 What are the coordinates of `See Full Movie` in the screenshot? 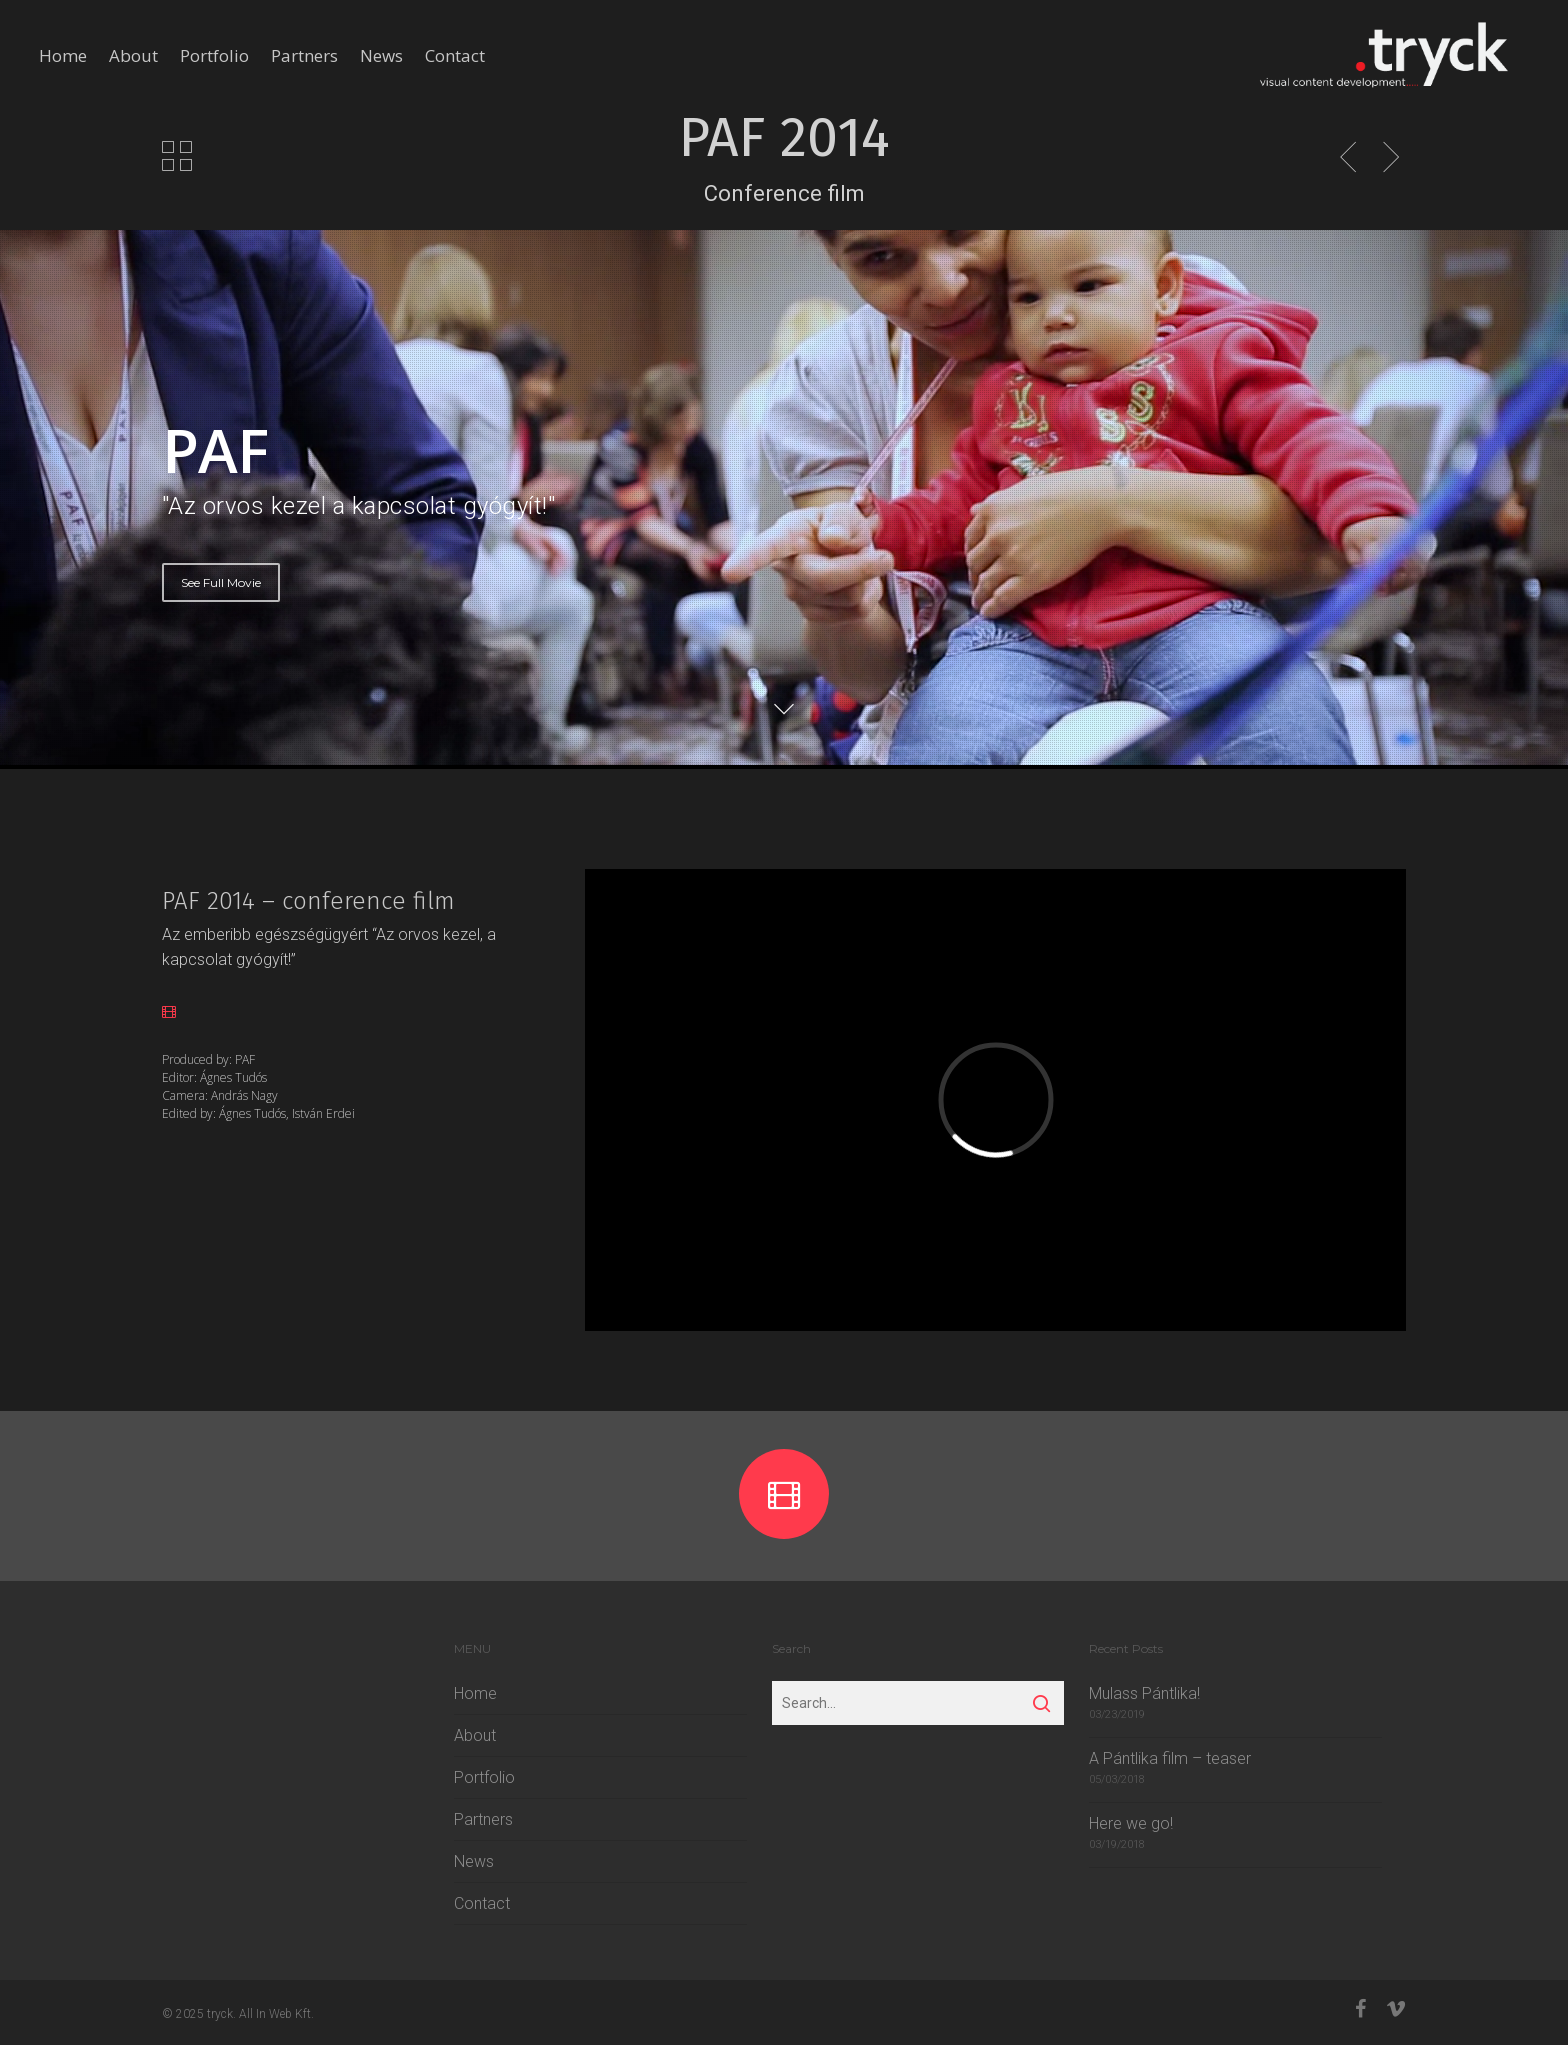 It's located at (221, 582).